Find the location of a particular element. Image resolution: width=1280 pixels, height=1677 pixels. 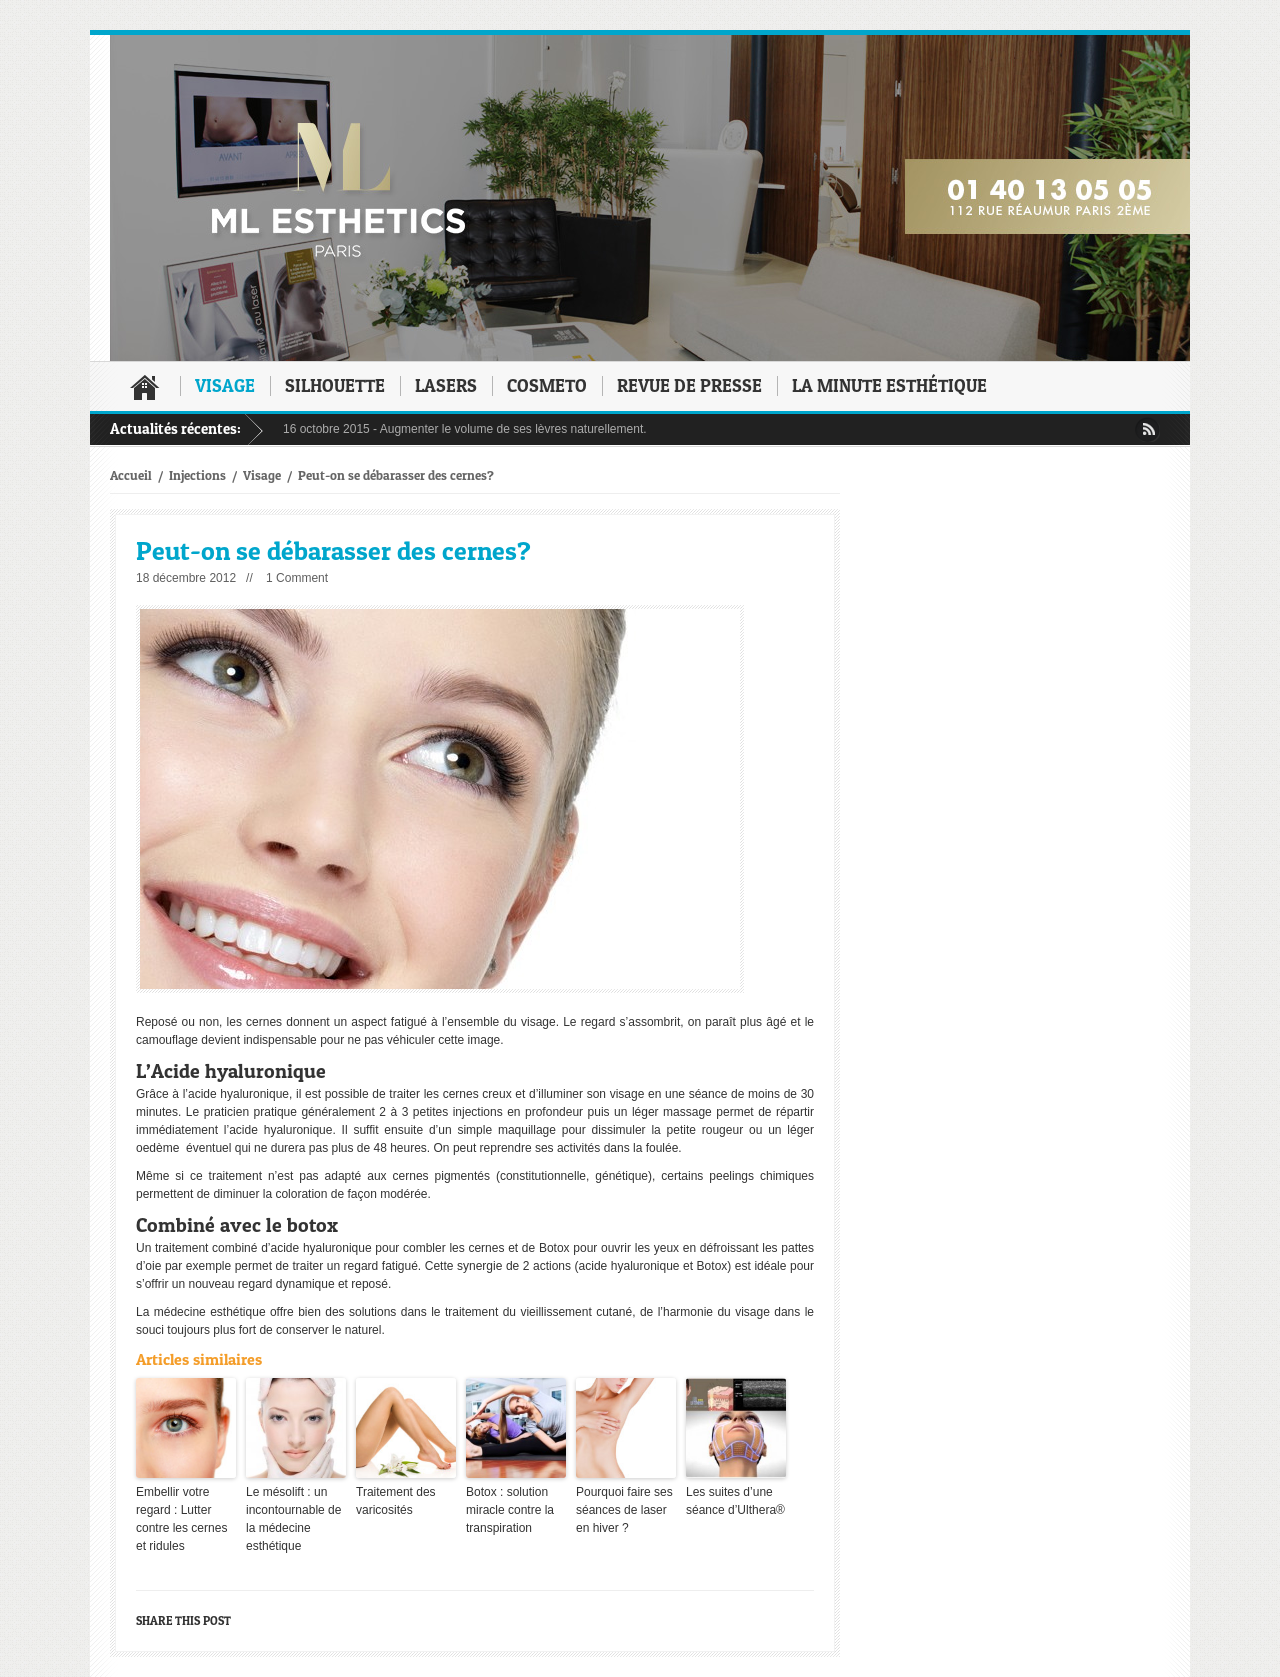

Injections is located at coordinates (197, 475).